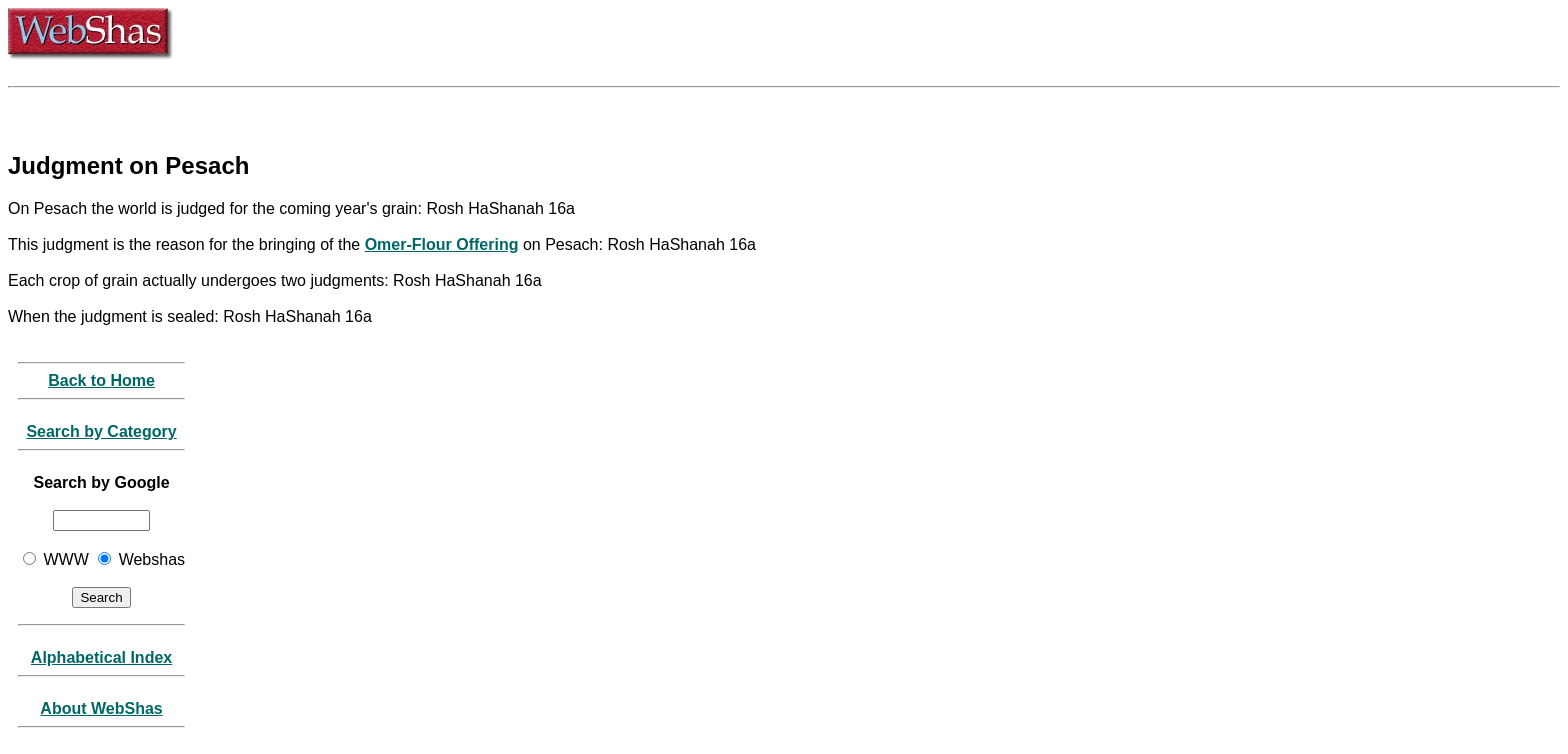  I want to click on Alphabetical Index, so click(101, 657).